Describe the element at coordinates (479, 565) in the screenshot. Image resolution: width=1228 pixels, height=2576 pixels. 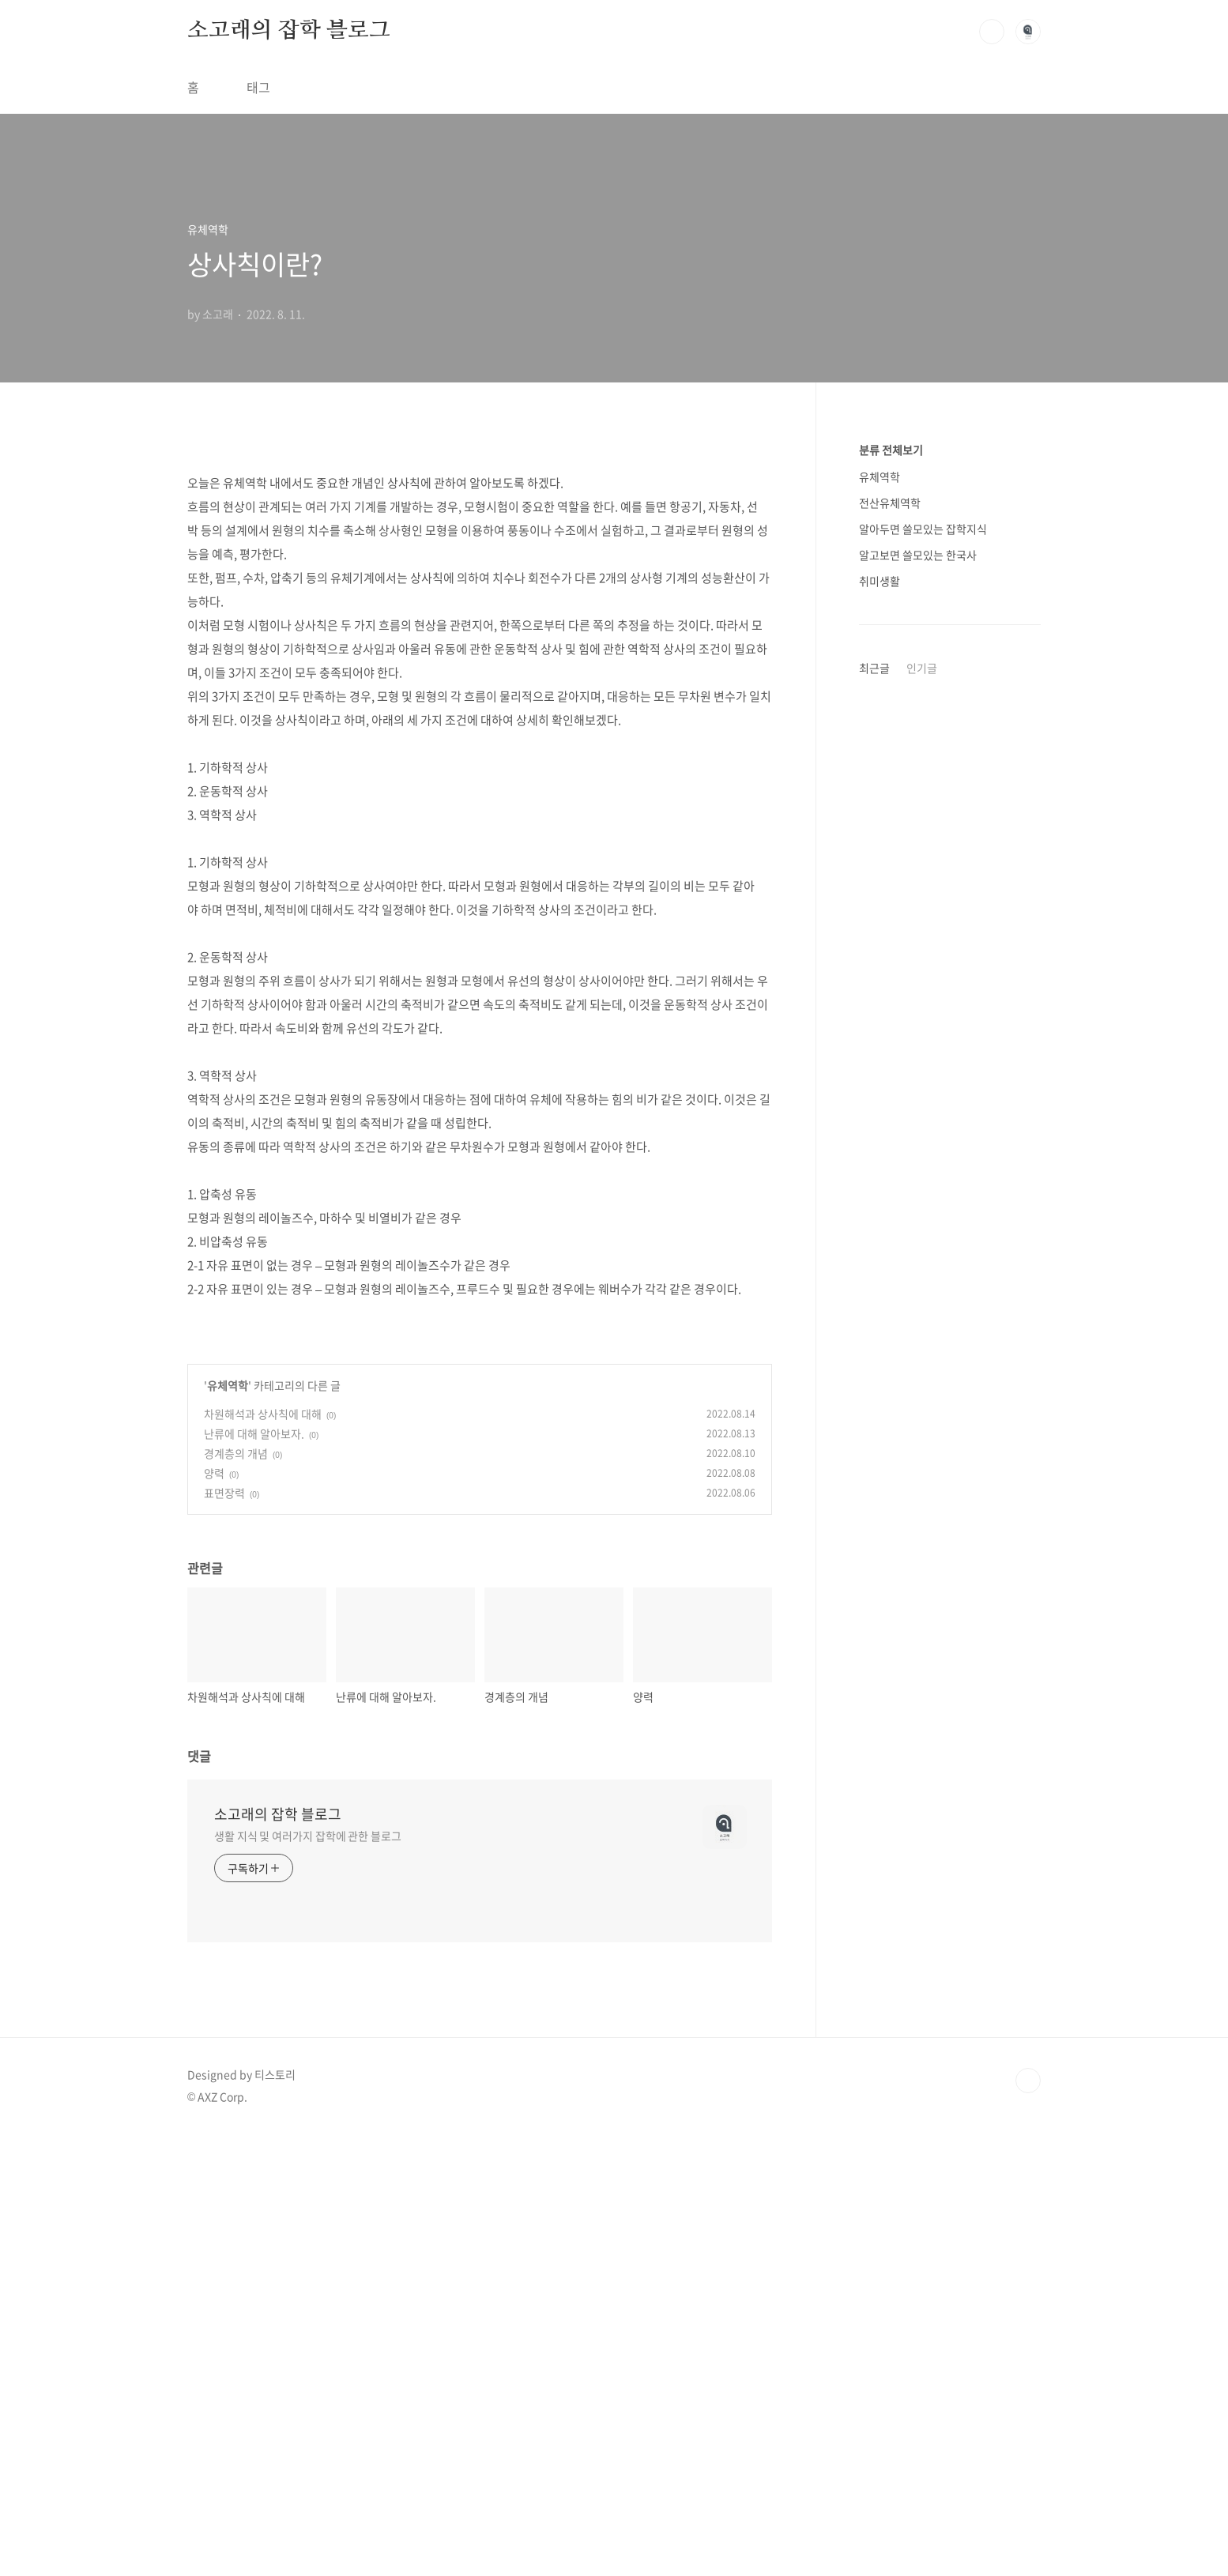
I see `[Advertisement]` at that location.